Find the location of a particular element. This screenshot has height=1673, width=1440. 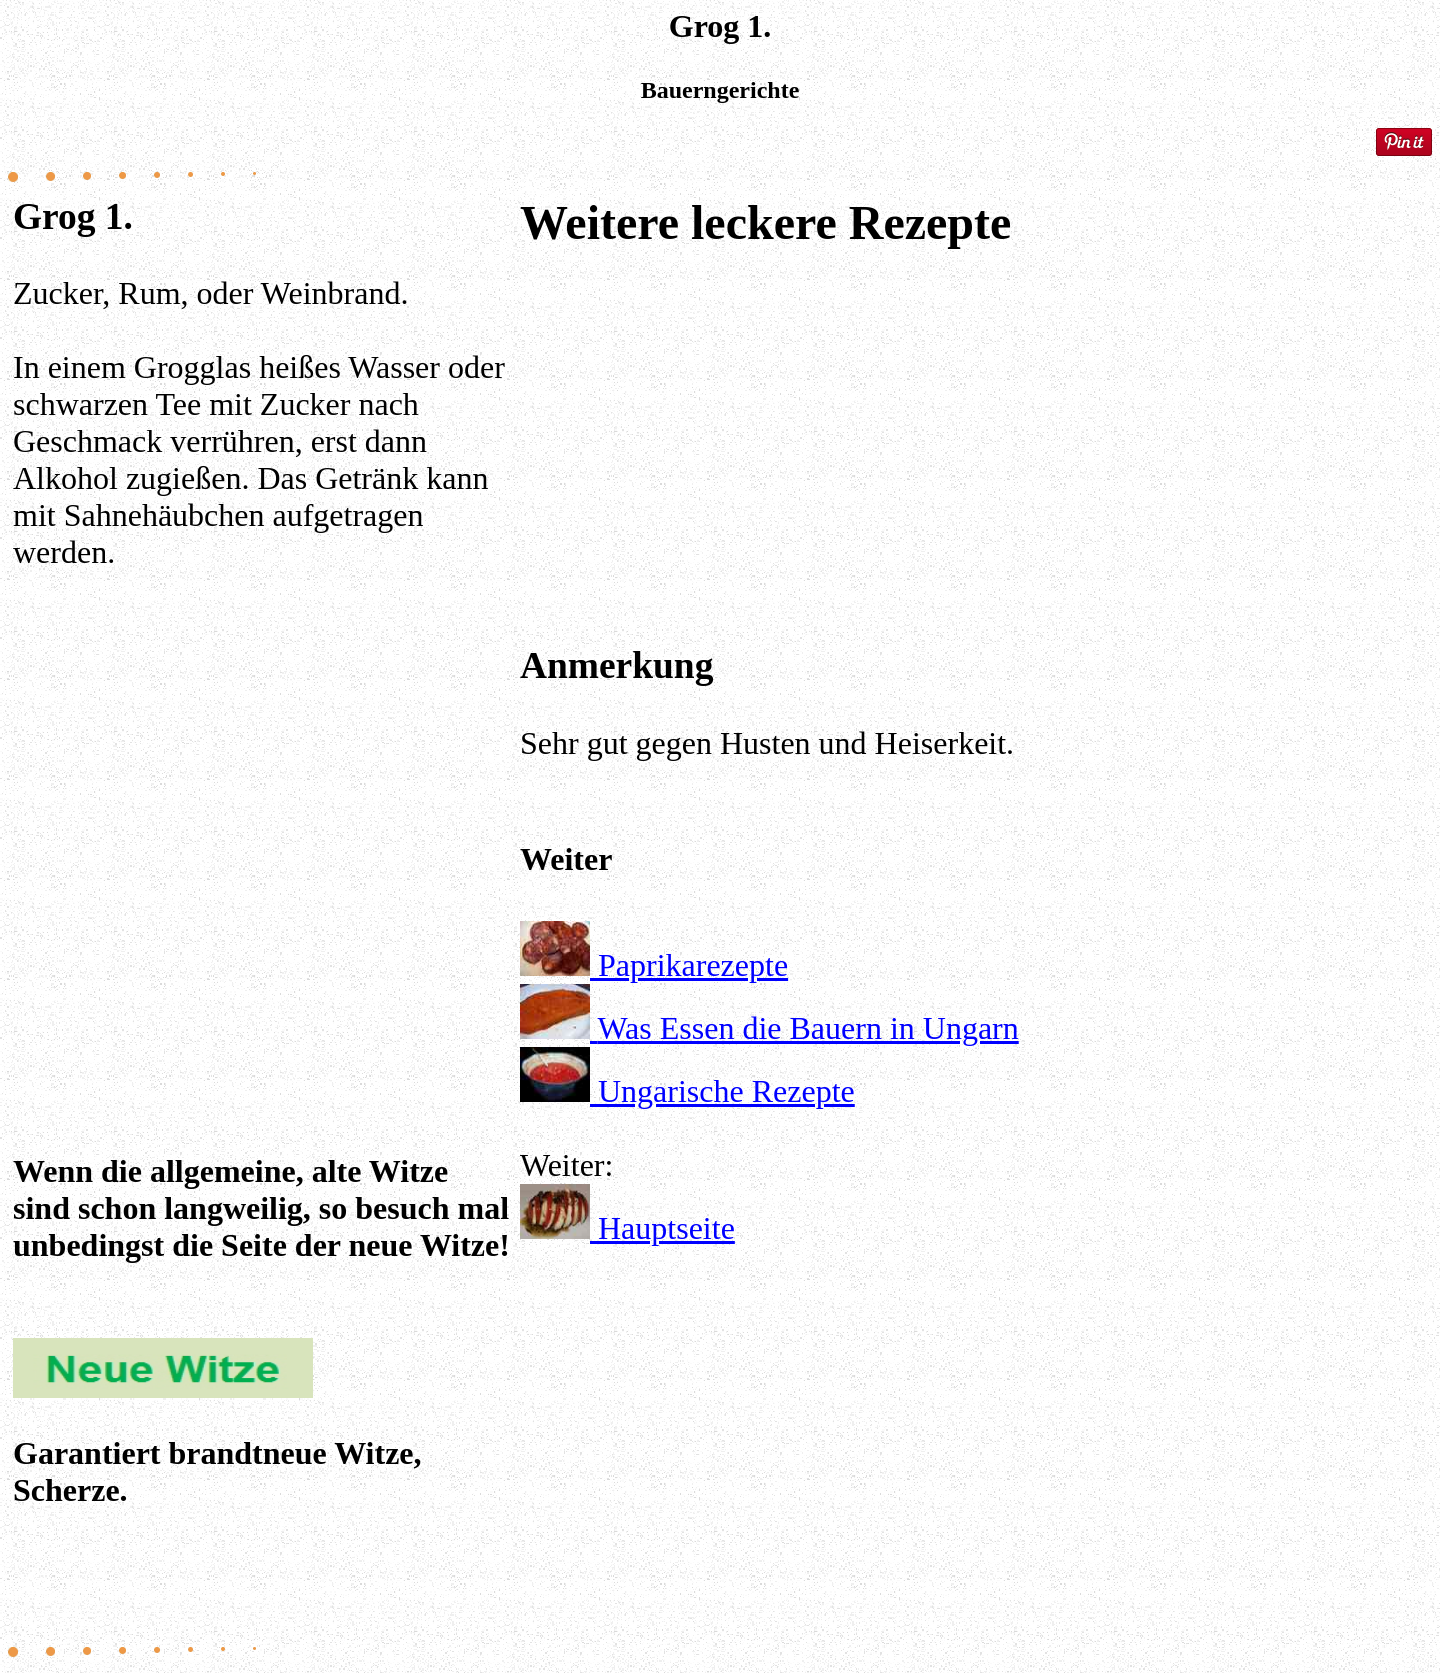

[Advertisement] is located at coordinates (263, 822).